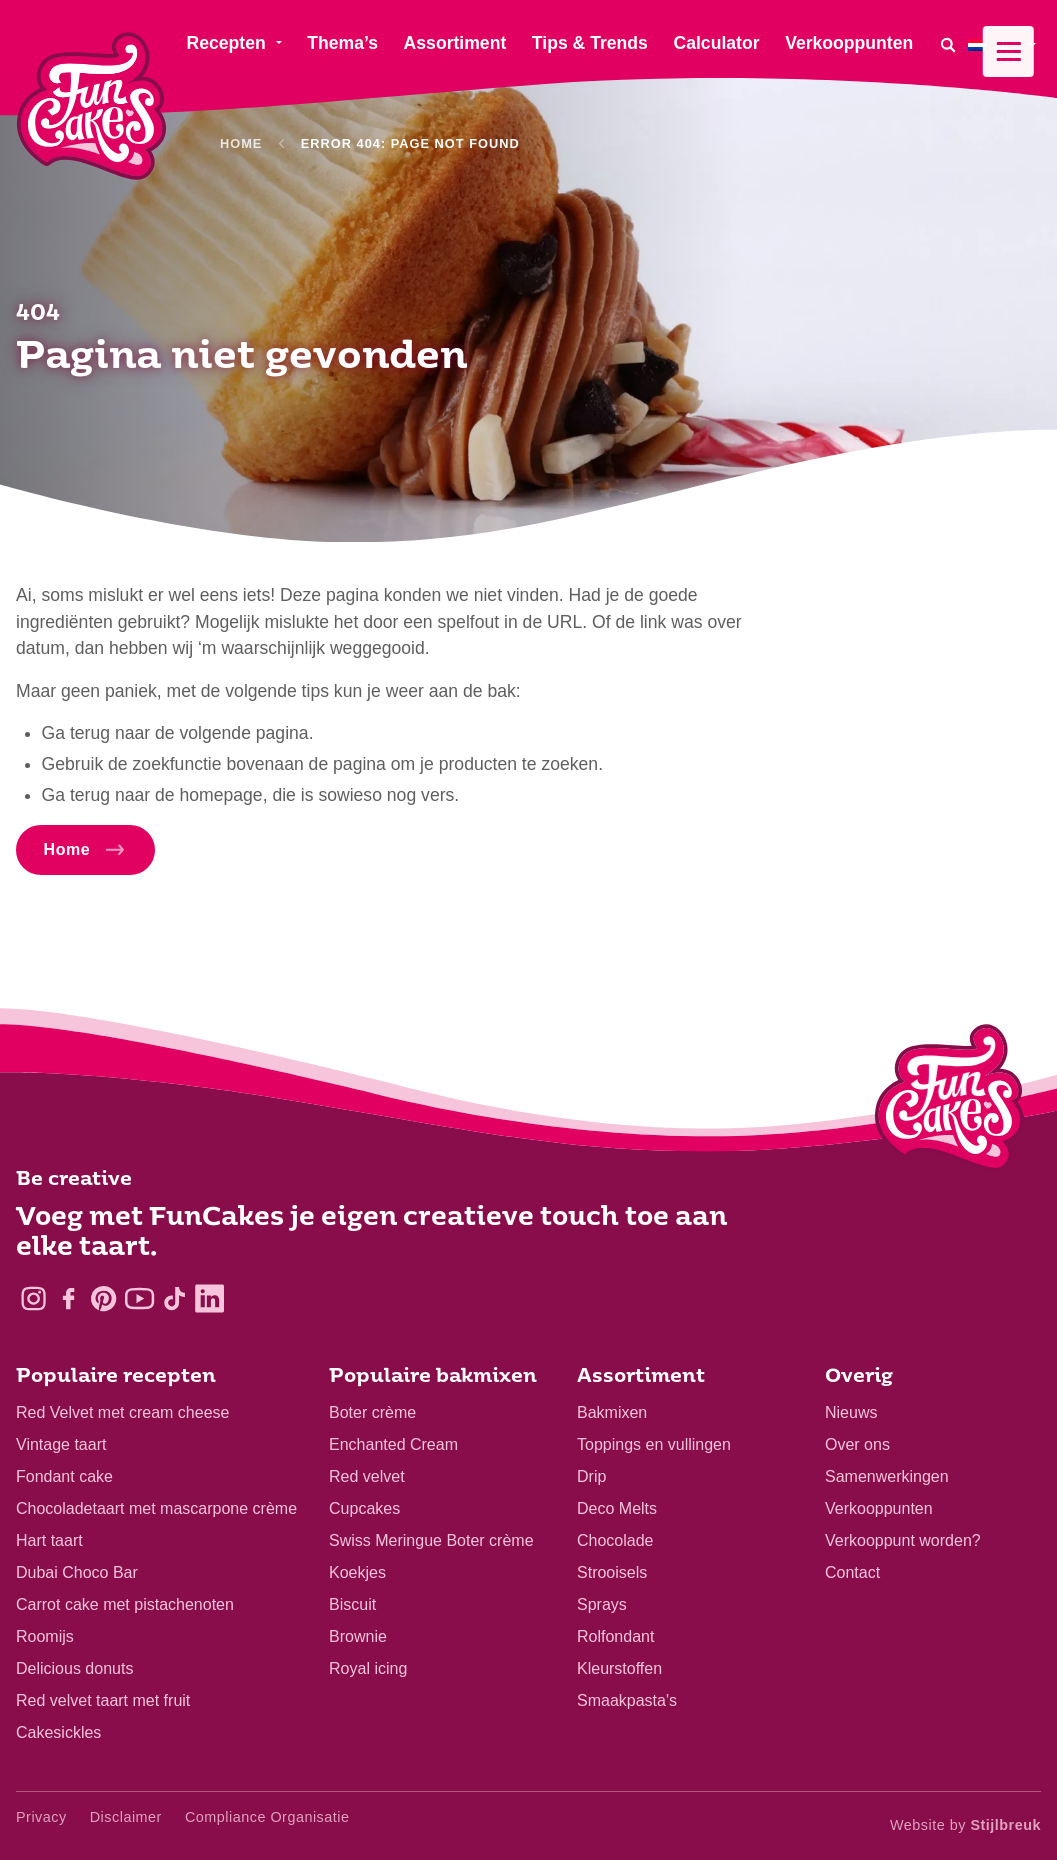 The height and width of the screenshot is (1860, 1057). Describe the element at coordinates (103, 1700) in the screenshot. I see `Red velvet taart met fruit` at that location.